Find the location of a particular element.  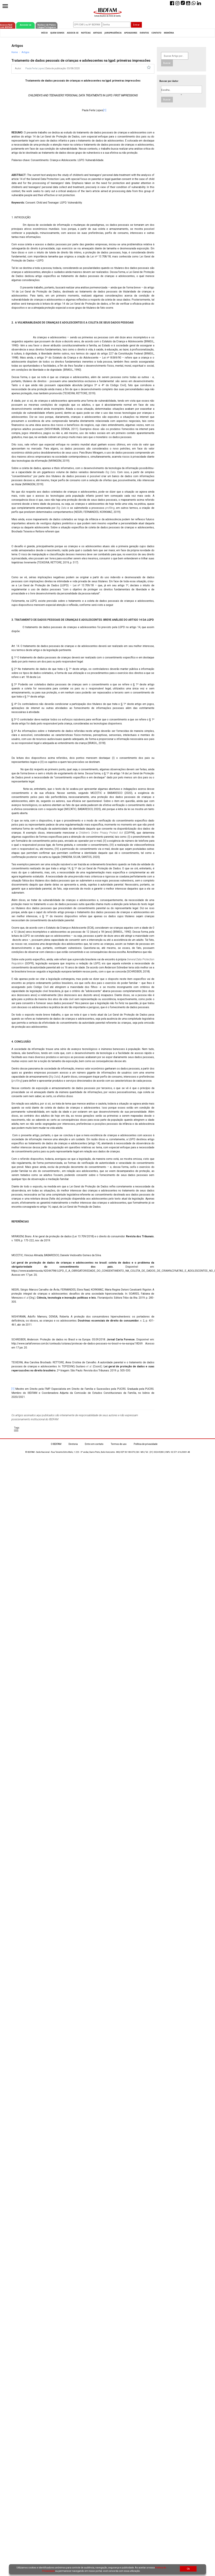

Associe-se is located at coordinates (25, 25).